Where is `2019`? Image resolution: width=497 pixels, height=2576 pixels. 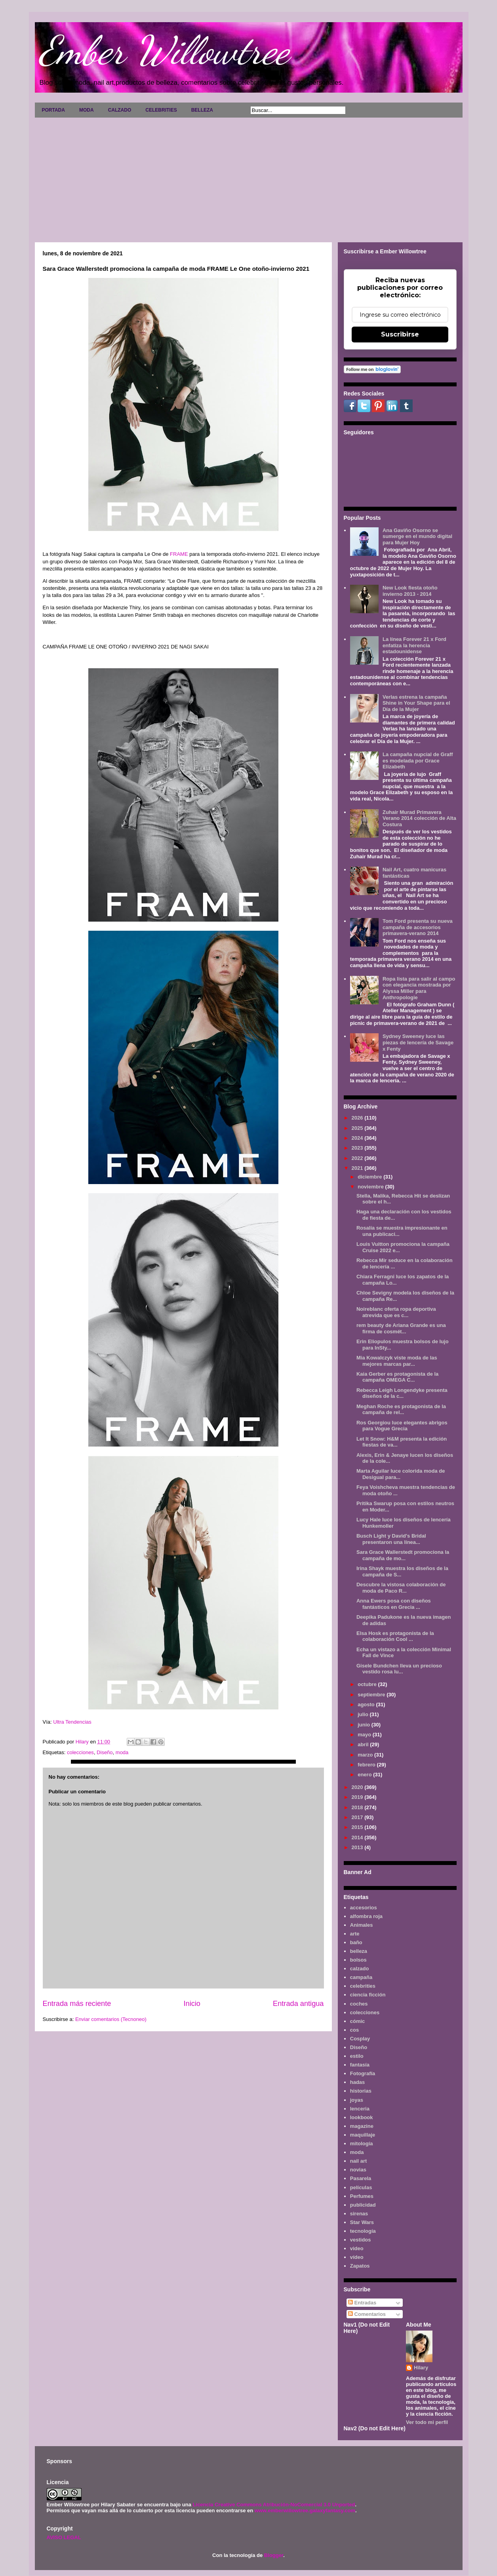
2019 is located at coordinates (358, 1797).